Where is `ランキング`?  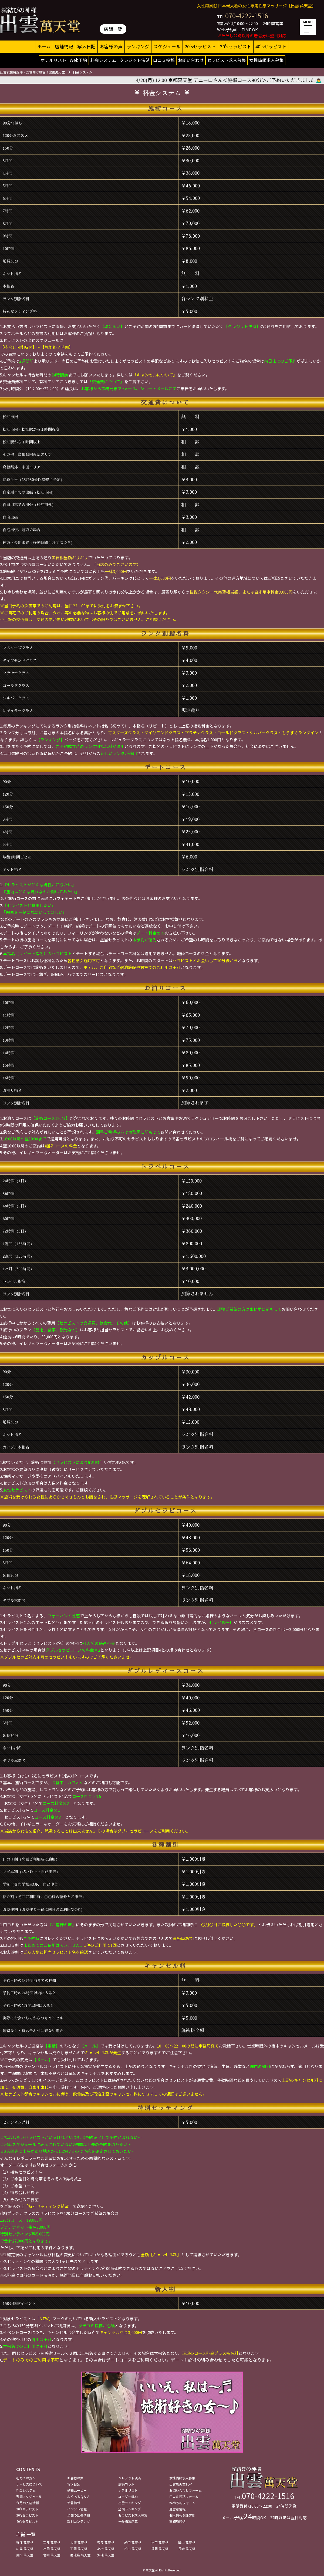 ランキング is located at coordinates (138, 46).